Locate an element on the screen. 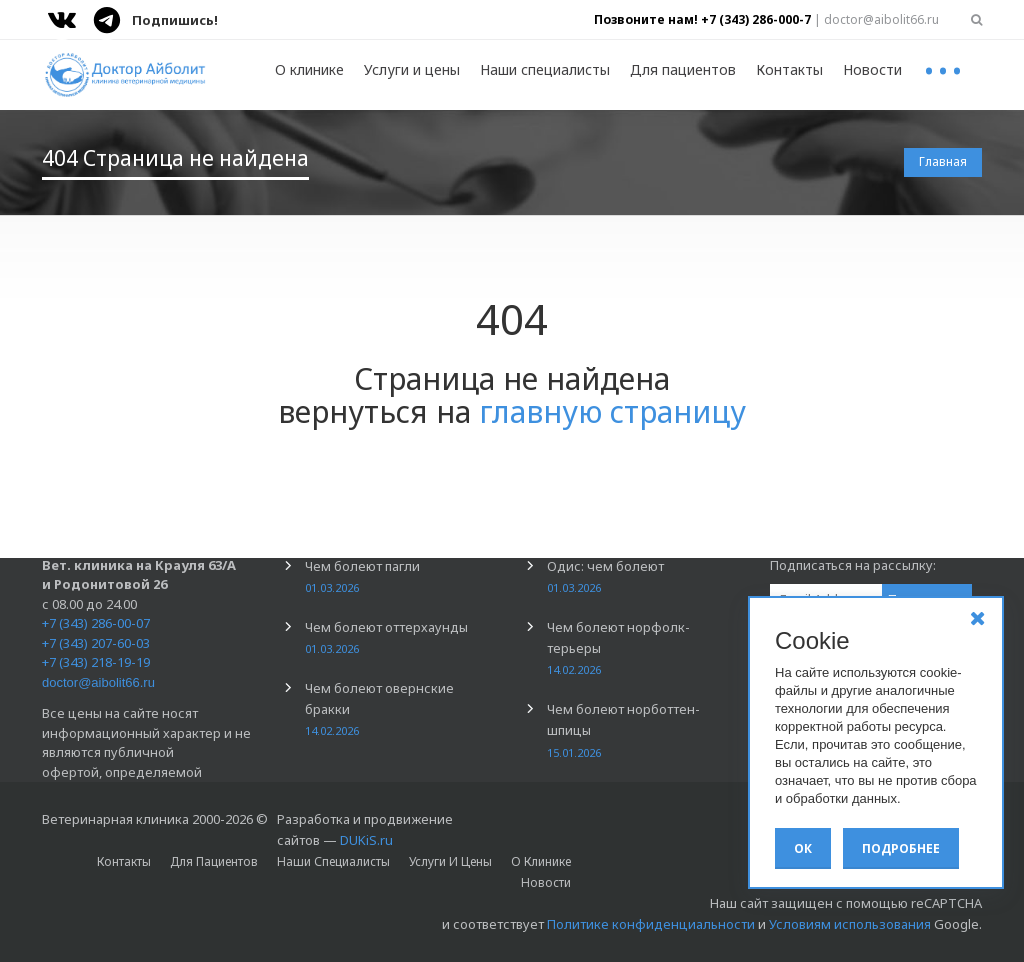 Image resolution: width=1024 pixels, height=962 pixels. Для пациентов is located at coordinates (683, 69).